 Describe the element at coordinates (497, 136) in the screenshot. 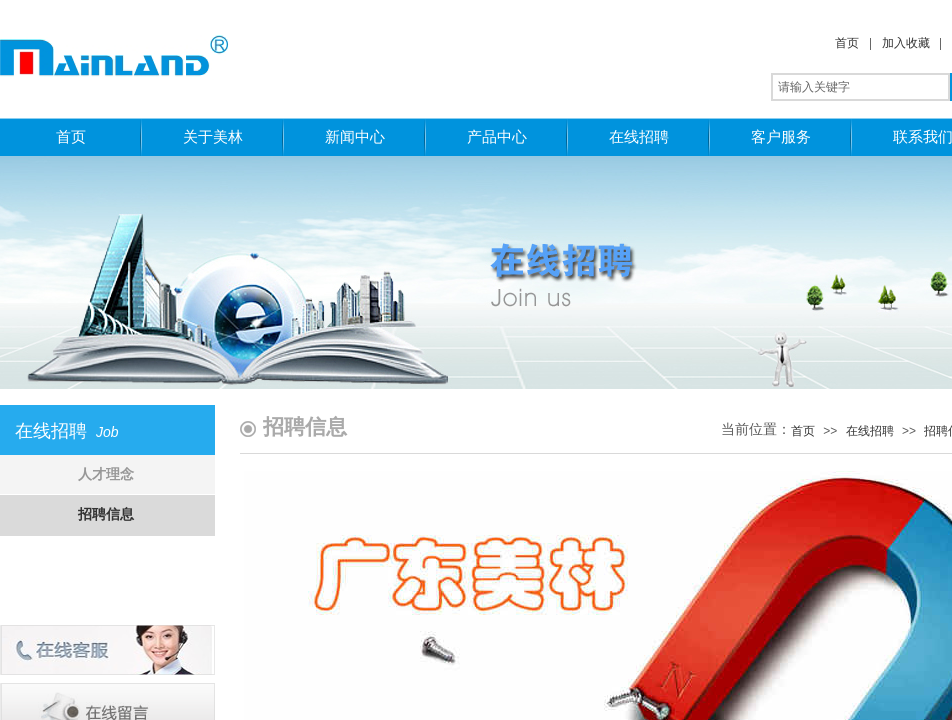

I see `产品中心` at that location.